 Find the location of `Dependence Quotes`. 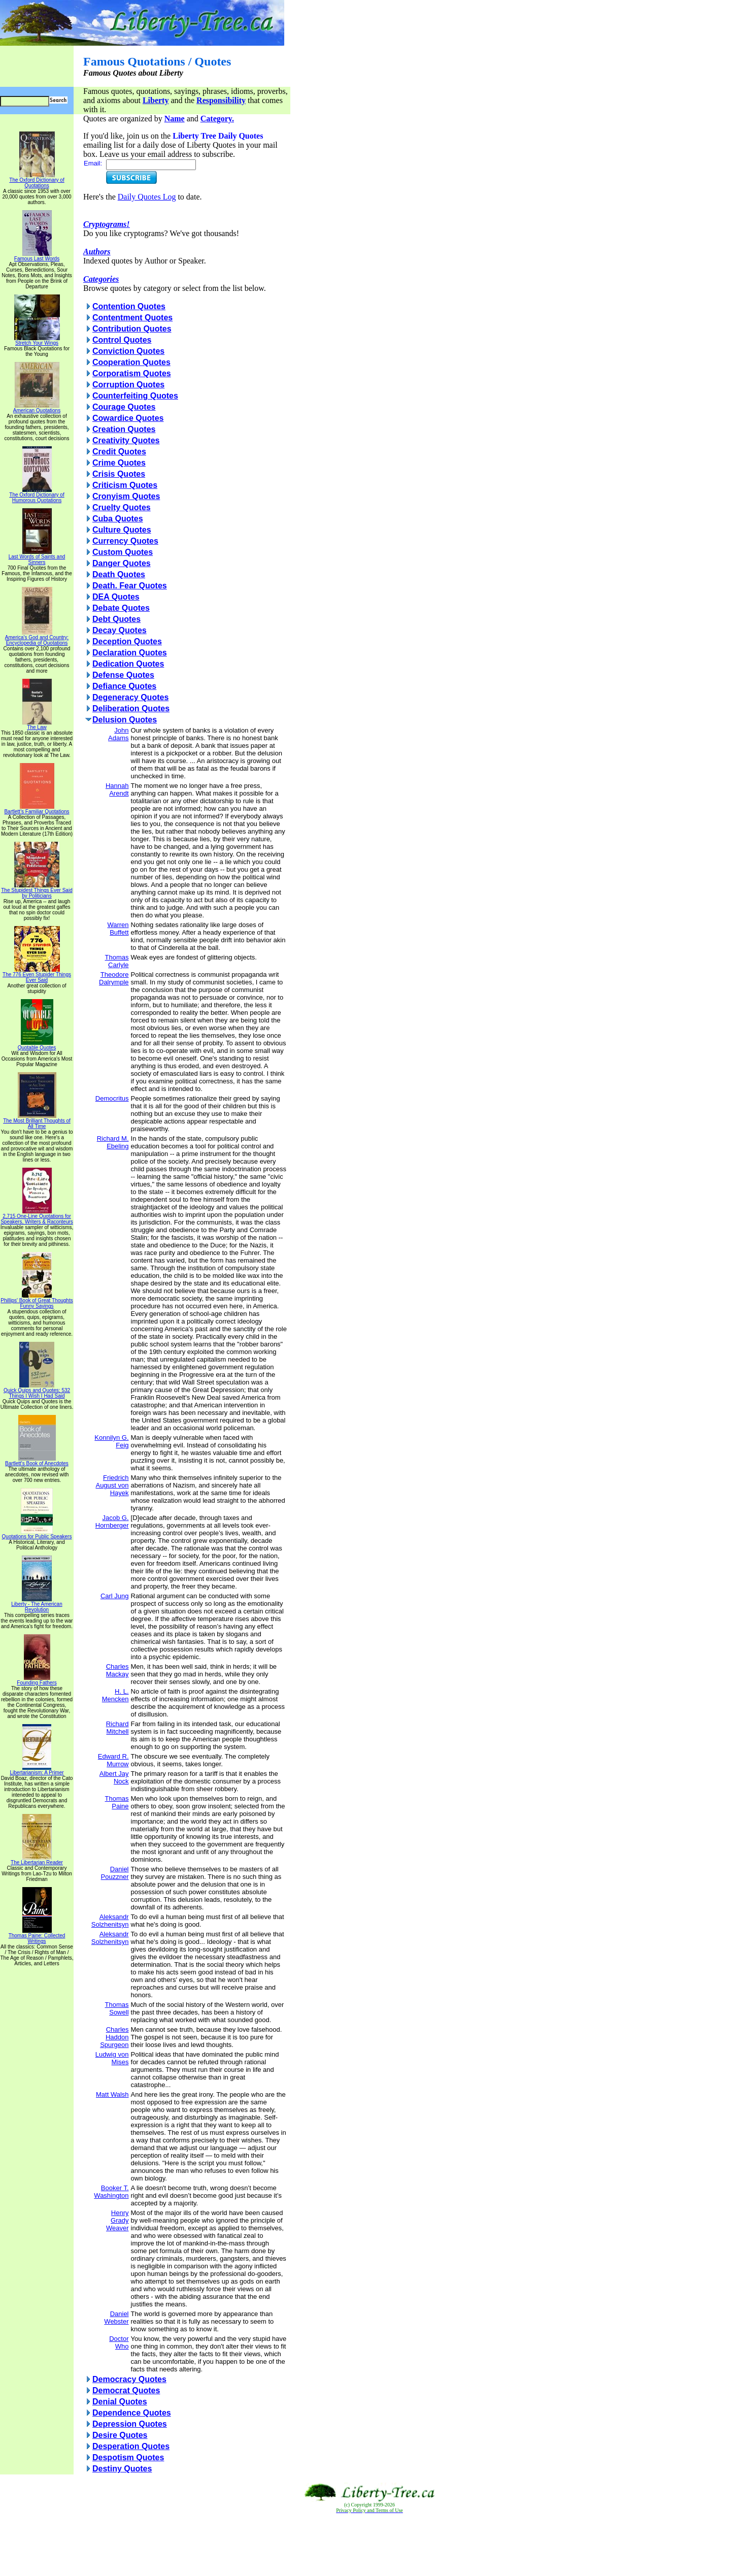

Dependence Quotes is located at coordinates (131, 2412).